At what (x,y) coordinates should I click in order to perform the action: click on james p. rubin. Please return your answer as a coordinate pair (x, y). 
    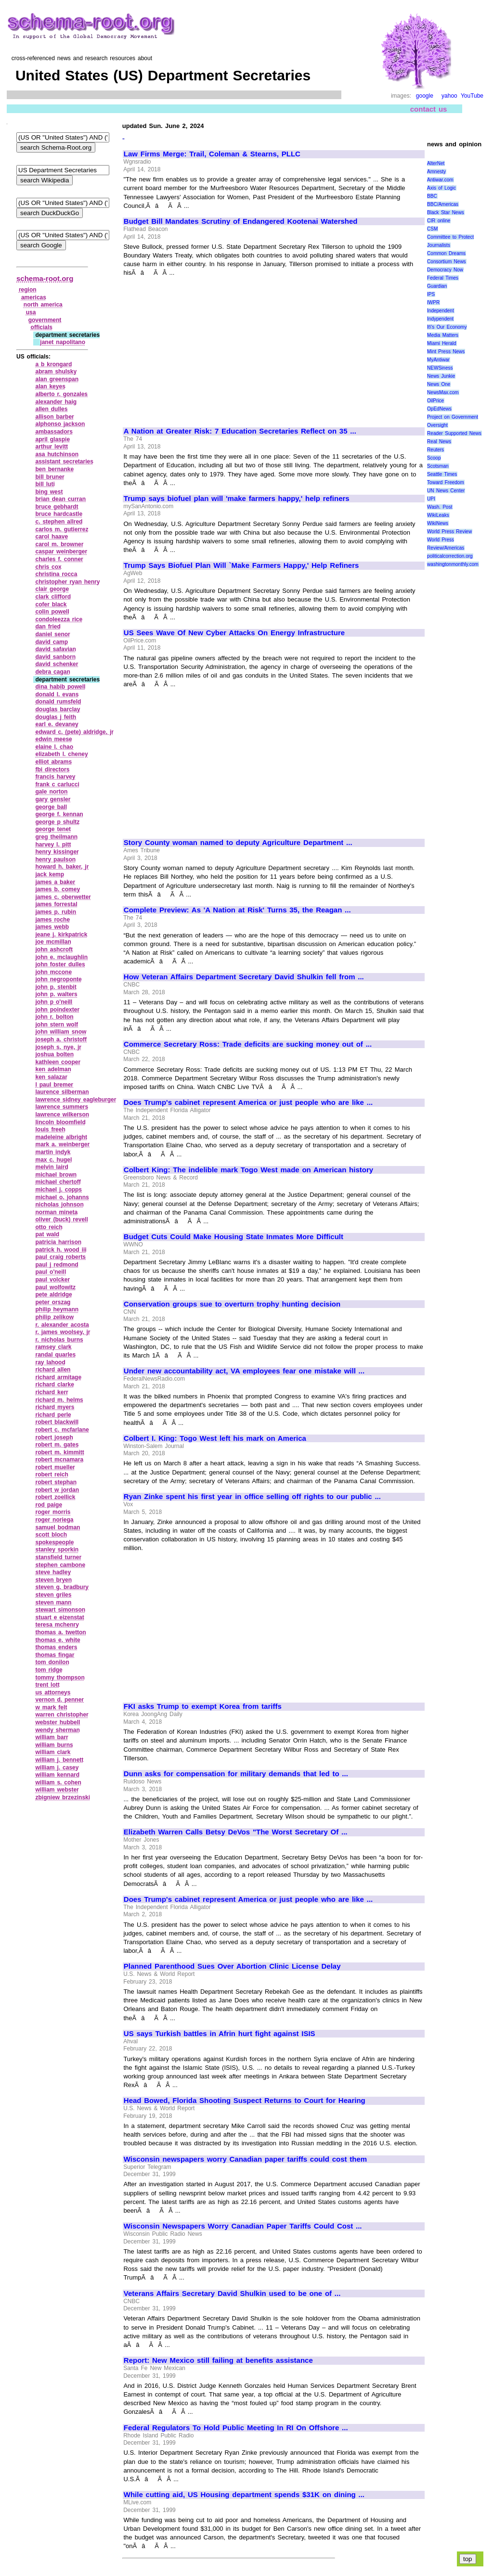
    Looking at the image, I should click on (55, 912).